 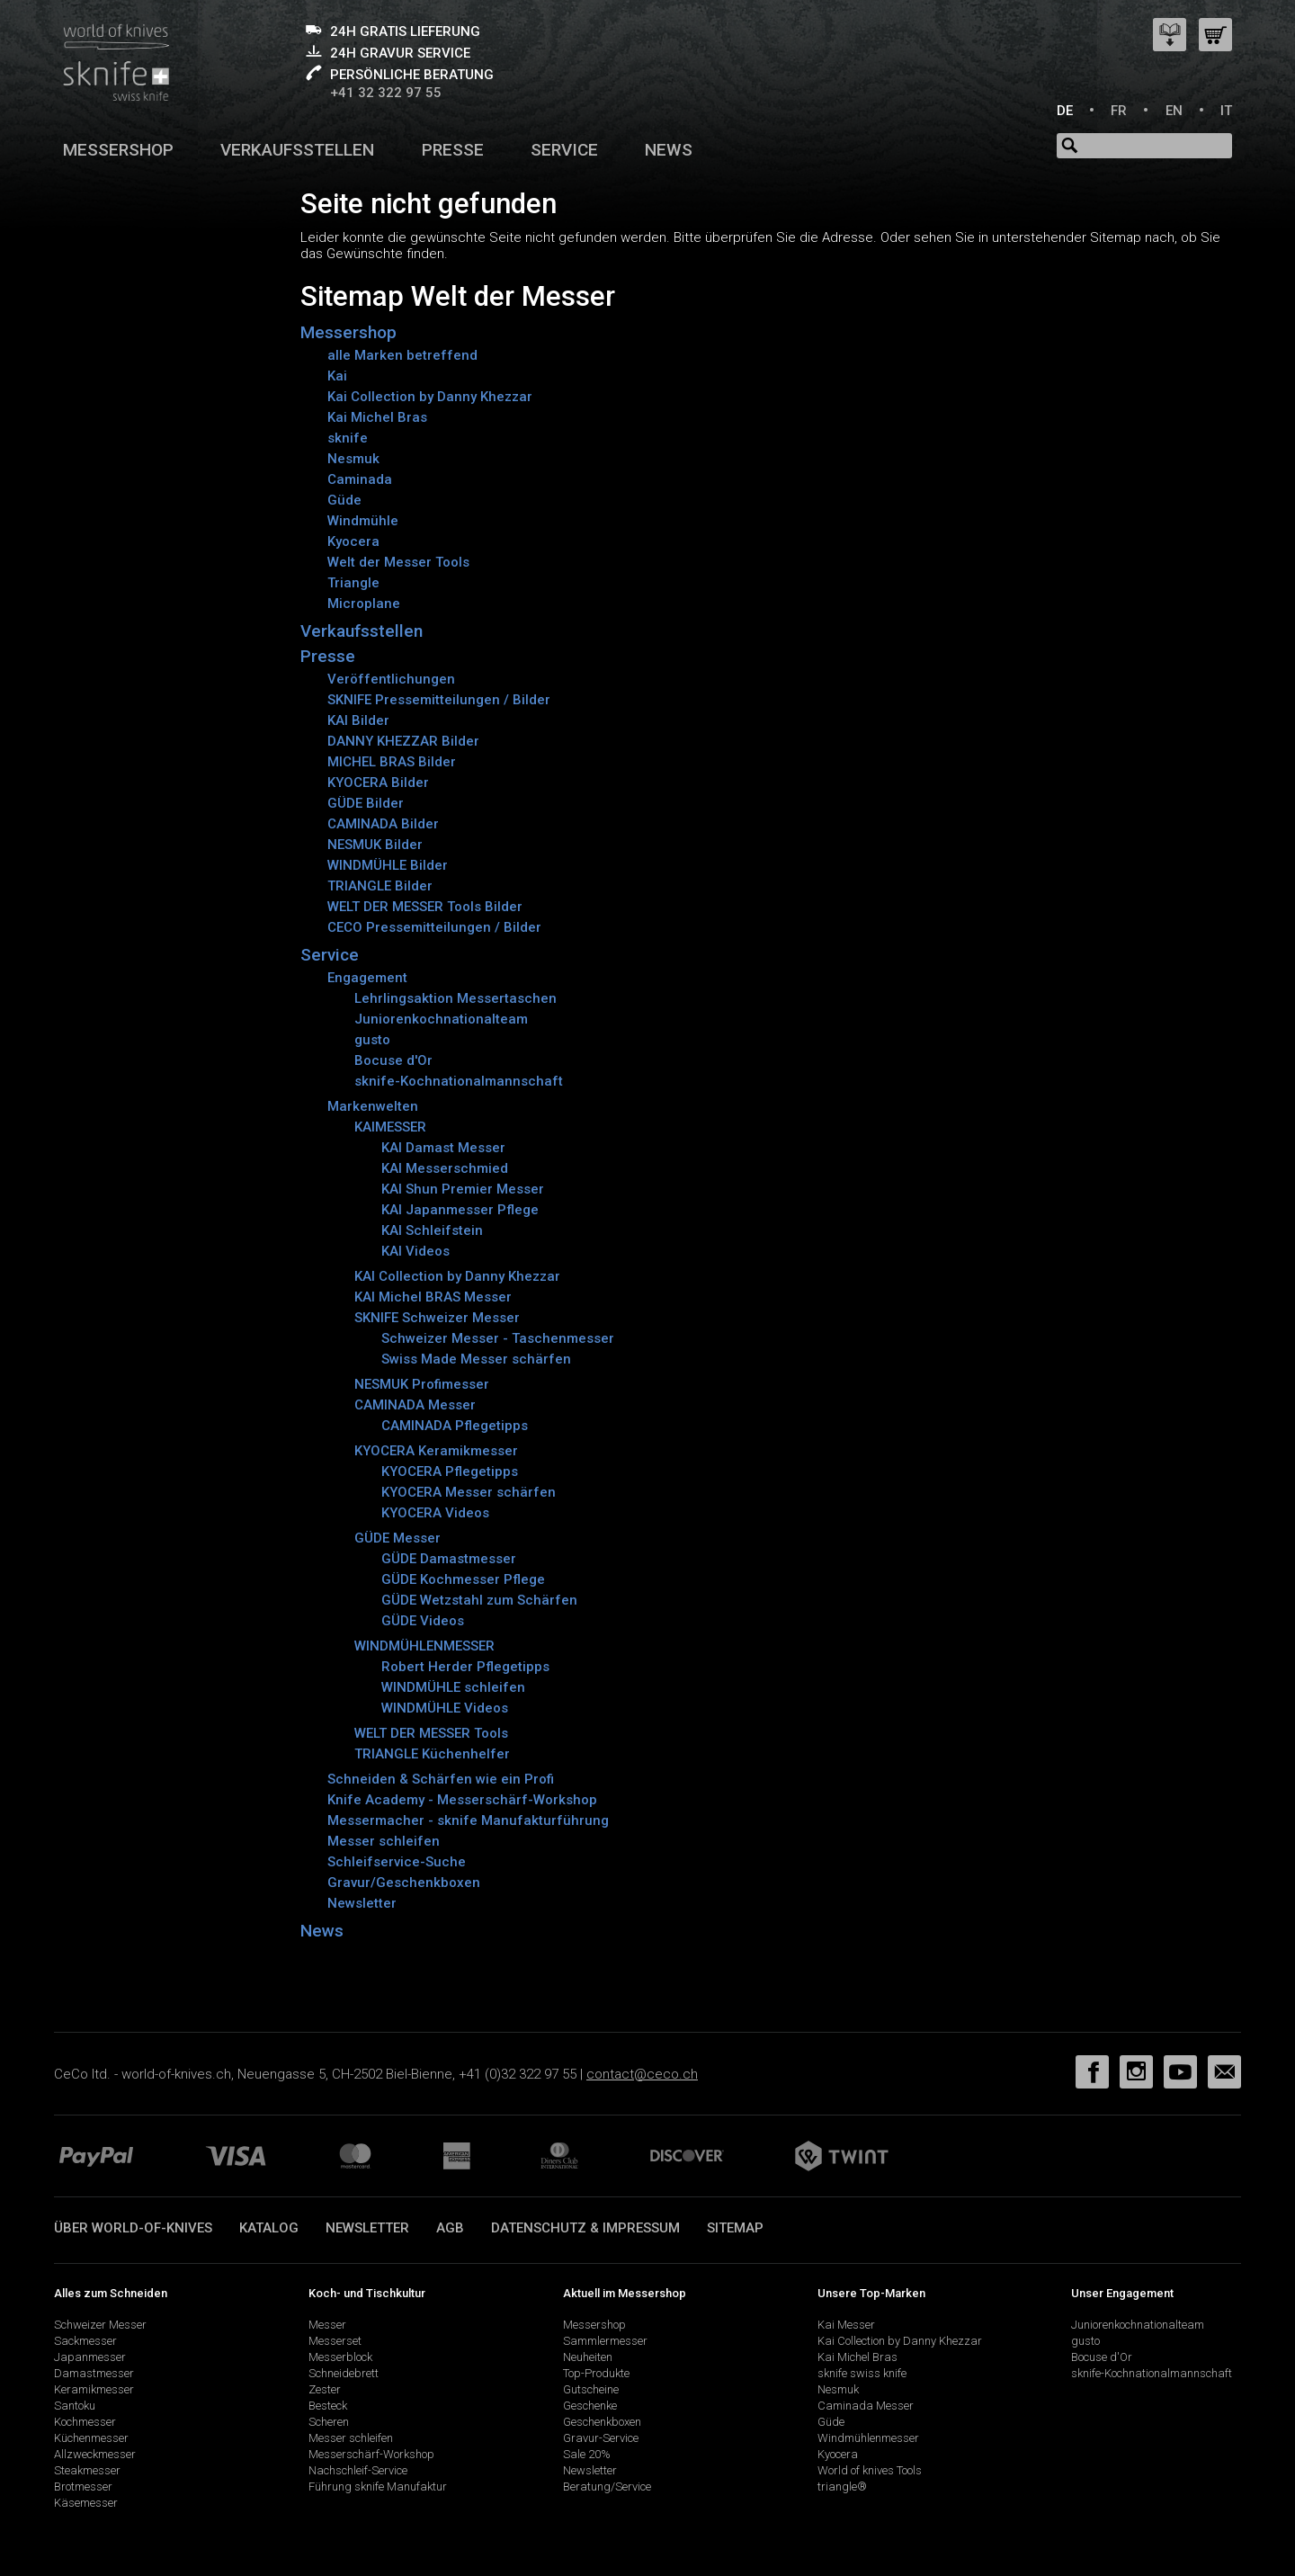 I want to click on DANNY KHEZZAR Bilder, so click(x=403, y=741).